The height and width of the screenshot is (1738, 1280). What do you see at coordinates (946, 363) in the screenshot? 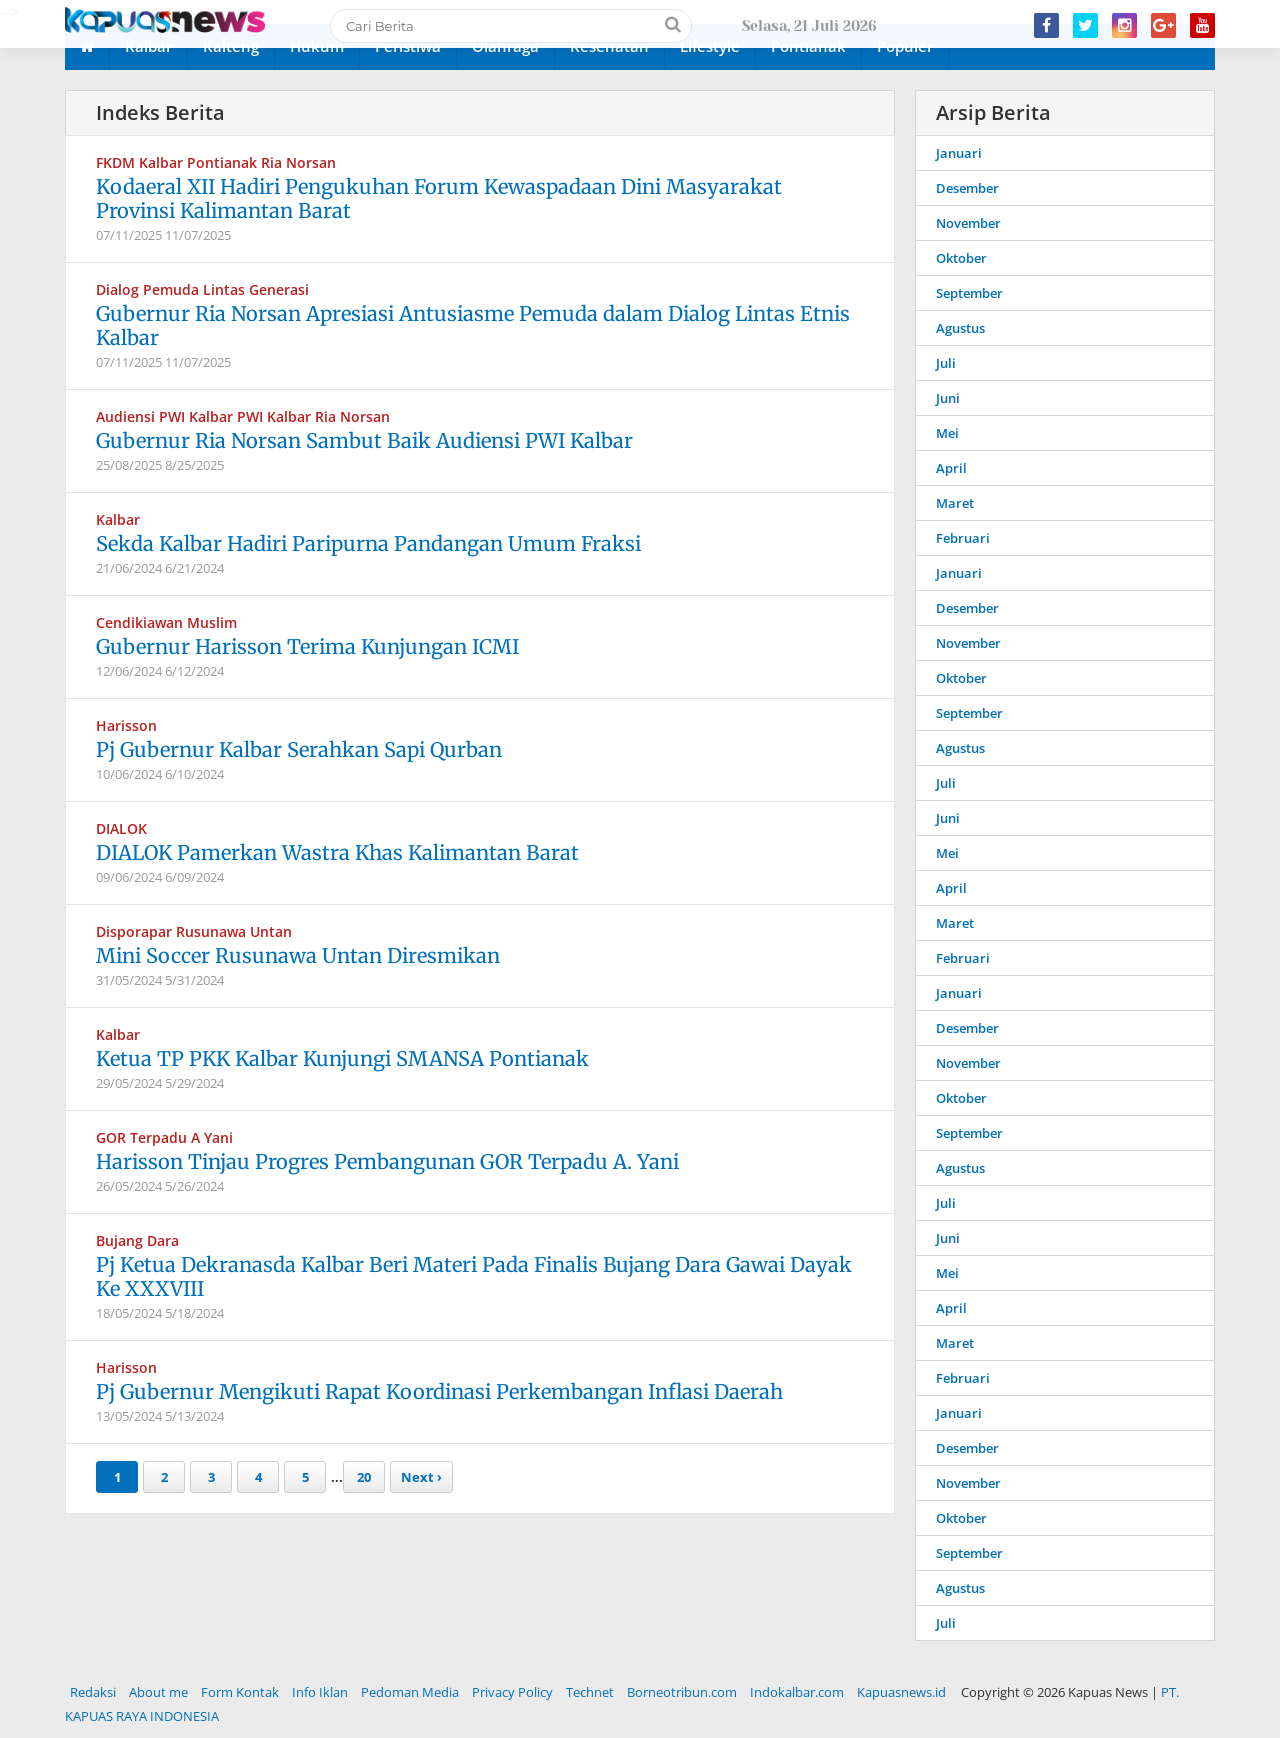
I see `Juli` at bounding box center [946, 363].